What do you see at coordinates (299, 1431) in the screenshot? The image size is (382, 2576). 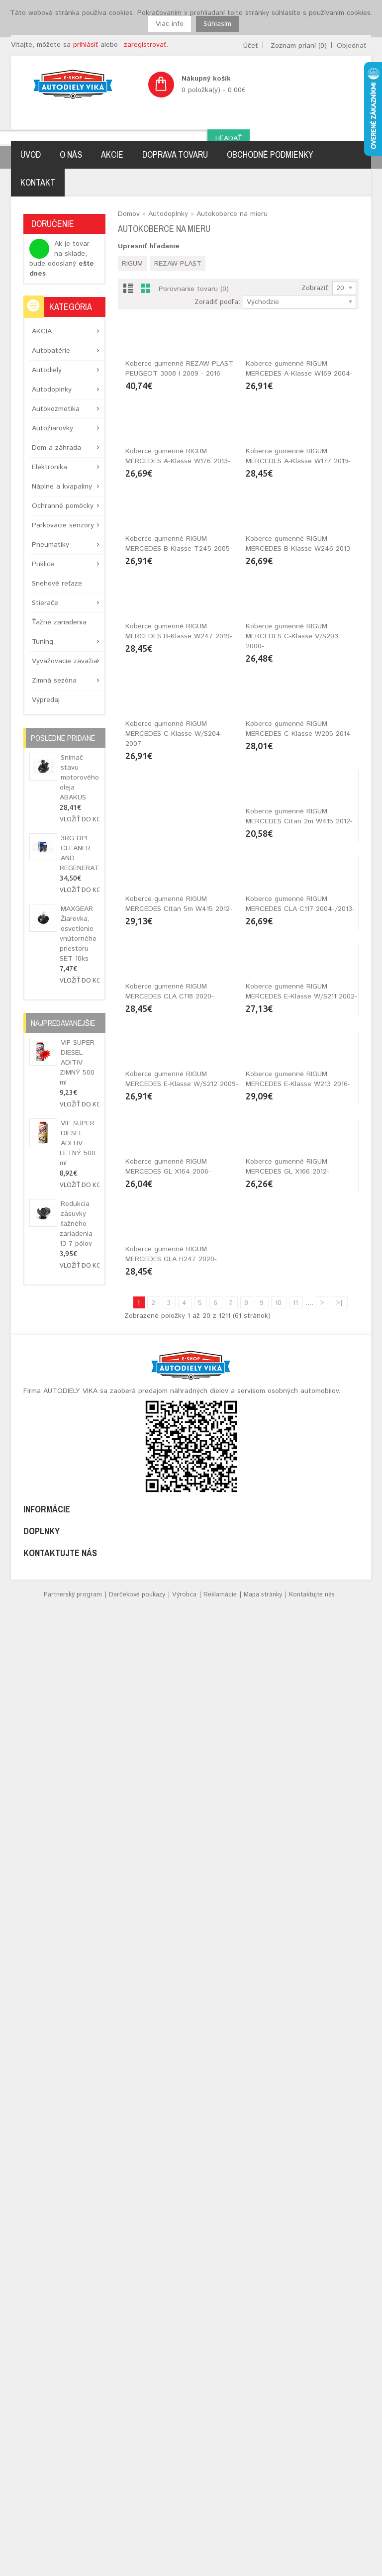 I see `Koberce gumenné RIGUM MERCEDES Citan 5m W415 2012-` at bounding box center [299, 1431].